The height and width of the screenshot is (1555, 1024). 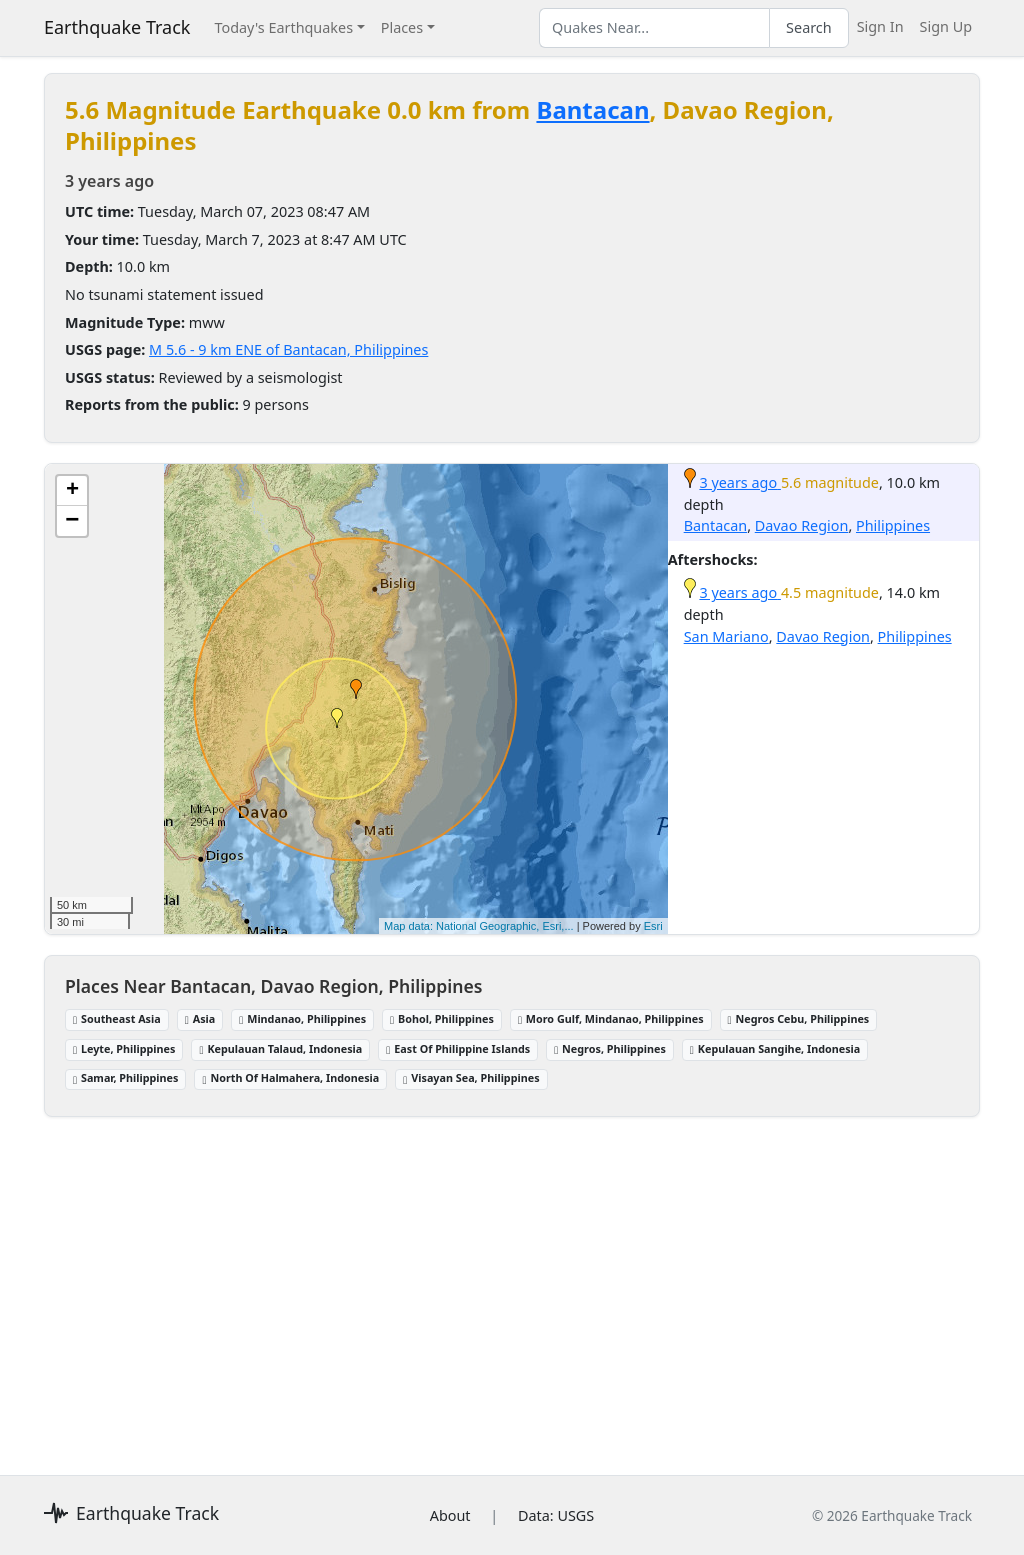 I want to click on Today's Earthquakes [button], so click(x=283, y=27).